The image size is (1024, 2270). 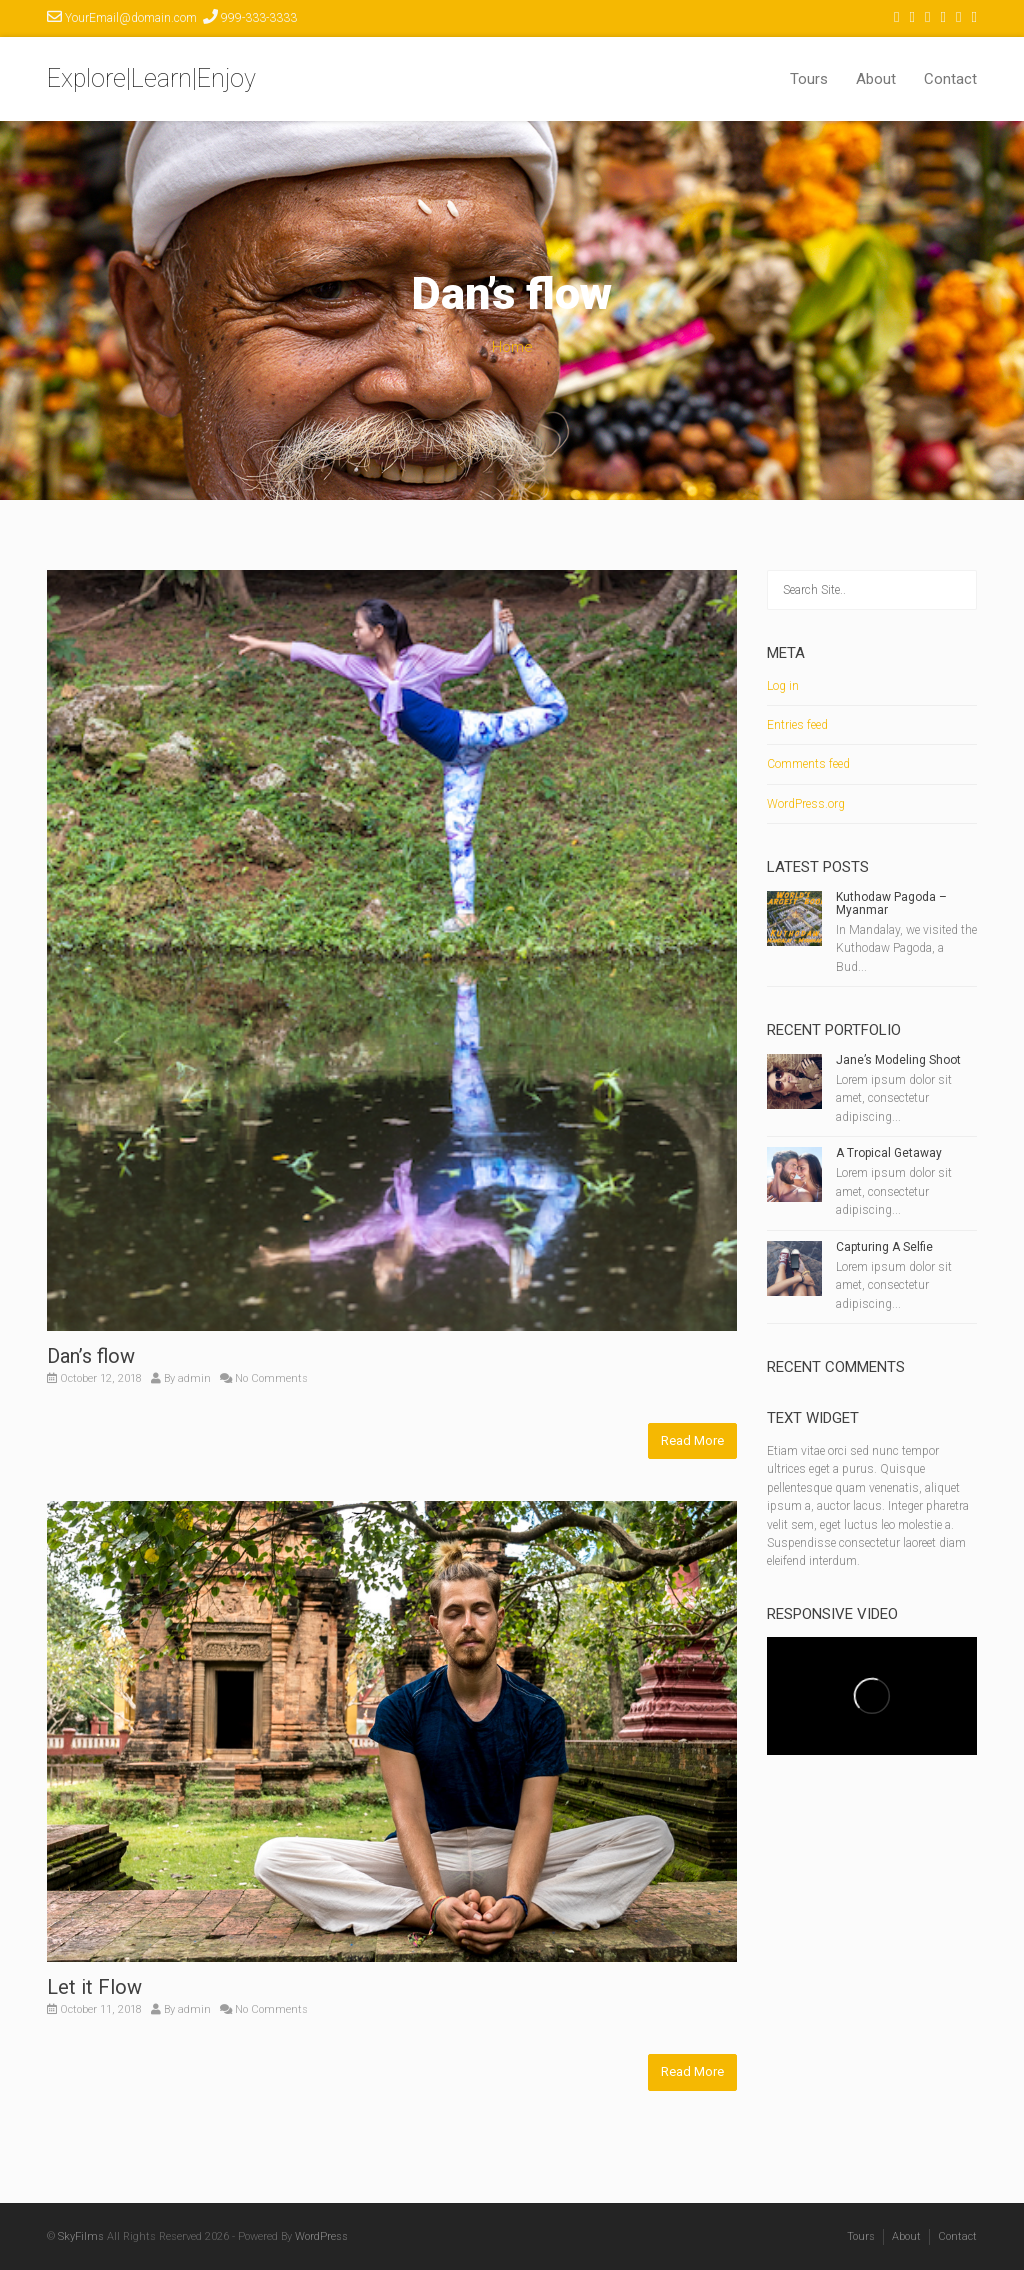 I want to click on Log in, so click(x=783, y=686).